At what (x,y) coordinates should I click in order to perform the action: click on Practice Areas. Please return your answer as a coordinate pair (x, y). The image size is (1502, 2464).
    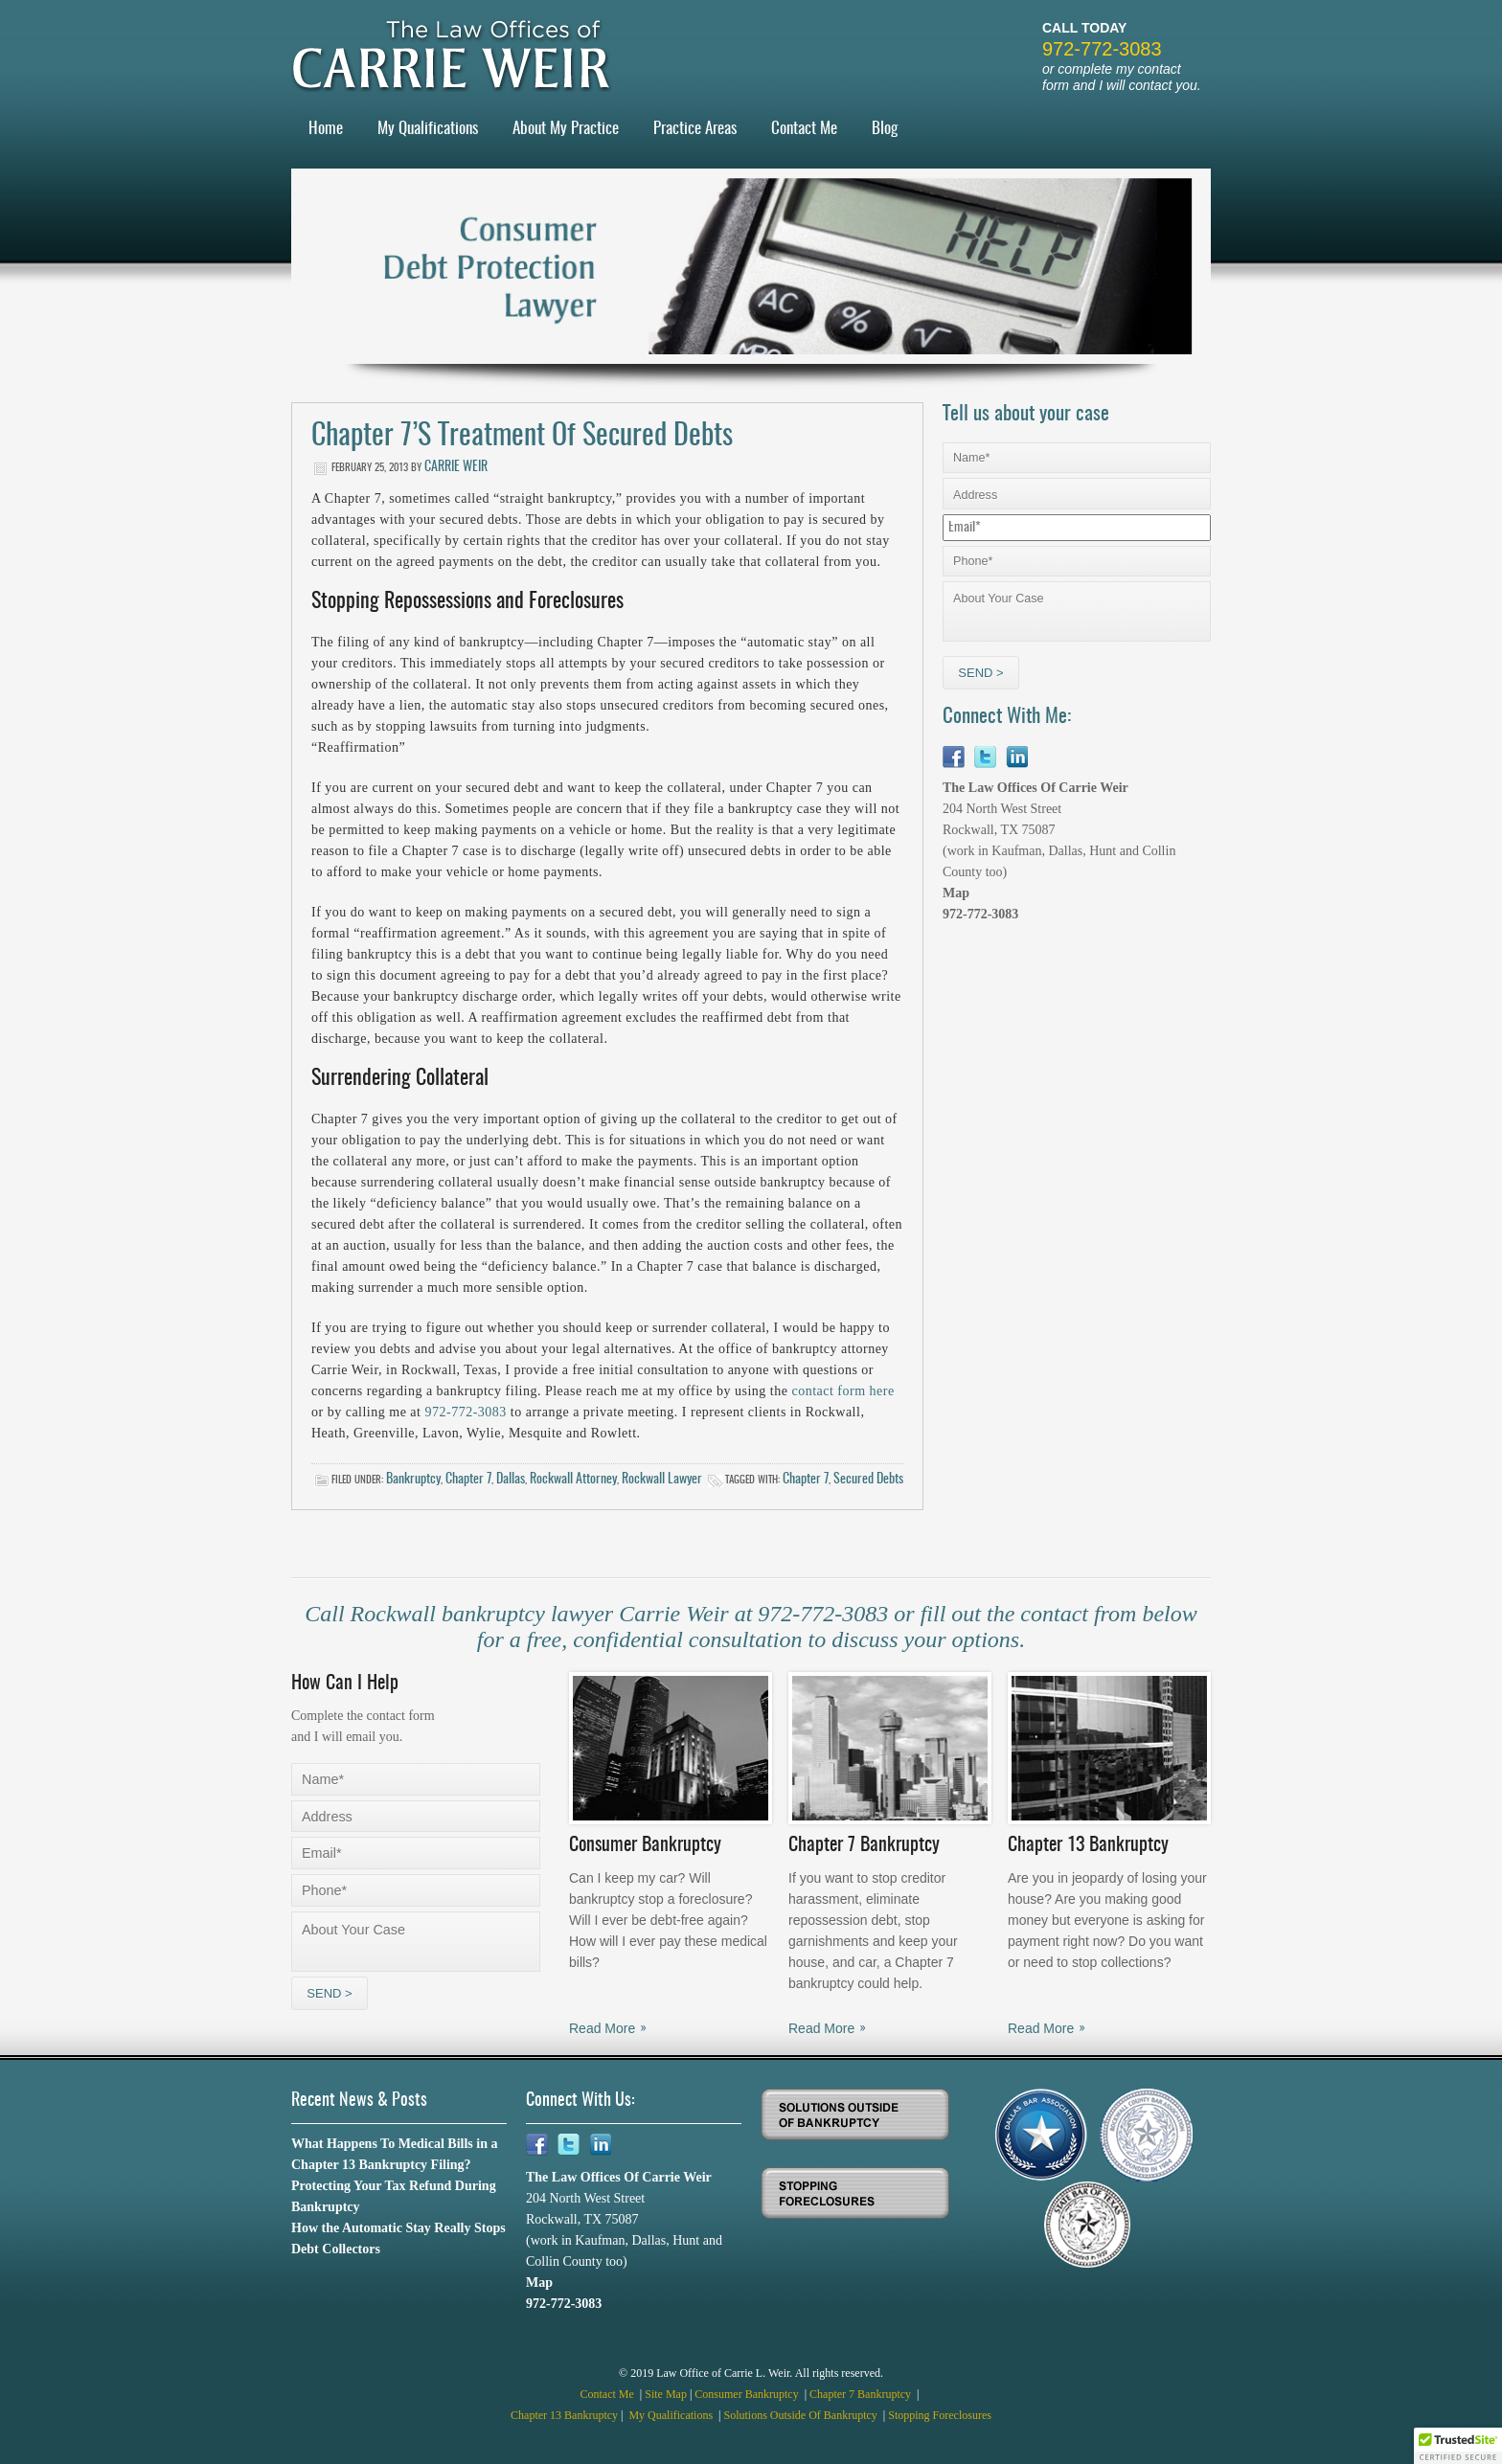
    Looking at the image, I should click on (695, 129).